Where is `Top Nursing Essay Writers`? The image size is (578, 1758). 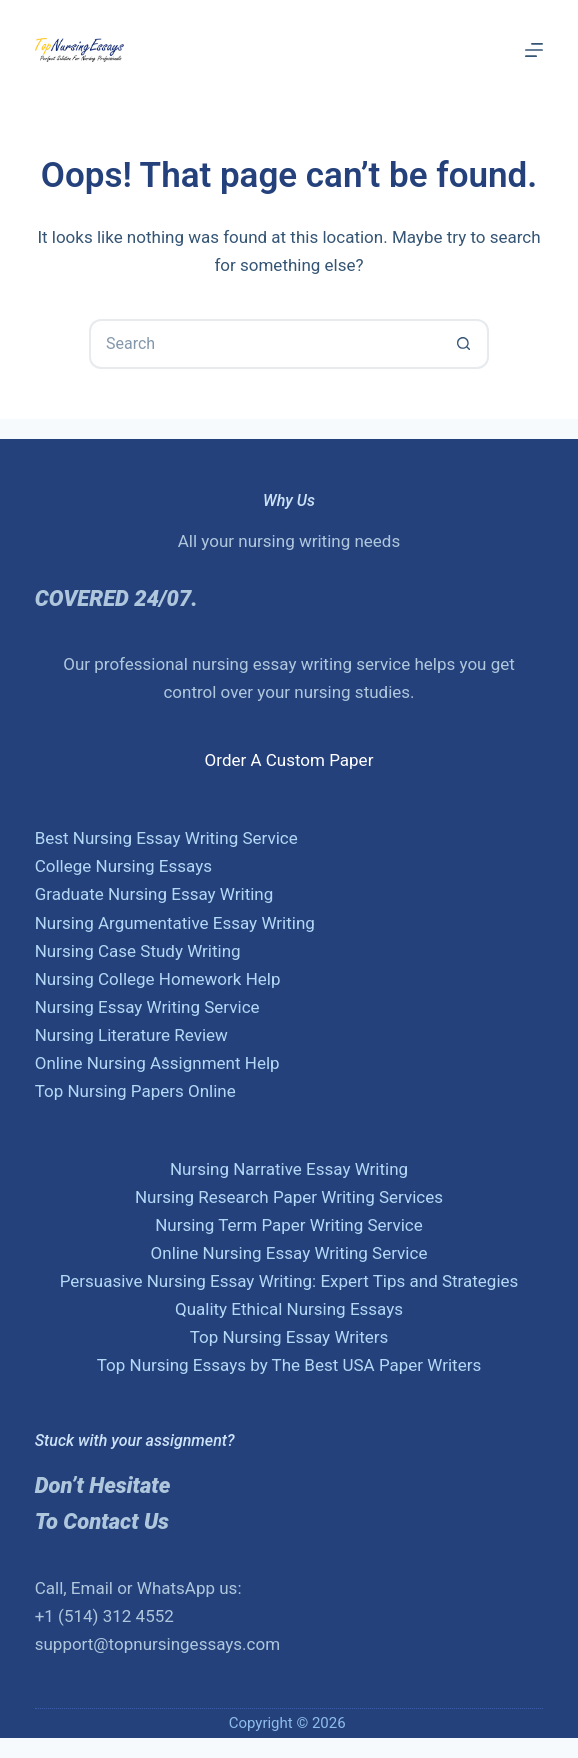
Top Nursing Essay Writers is located at coordinates (289, 1337).